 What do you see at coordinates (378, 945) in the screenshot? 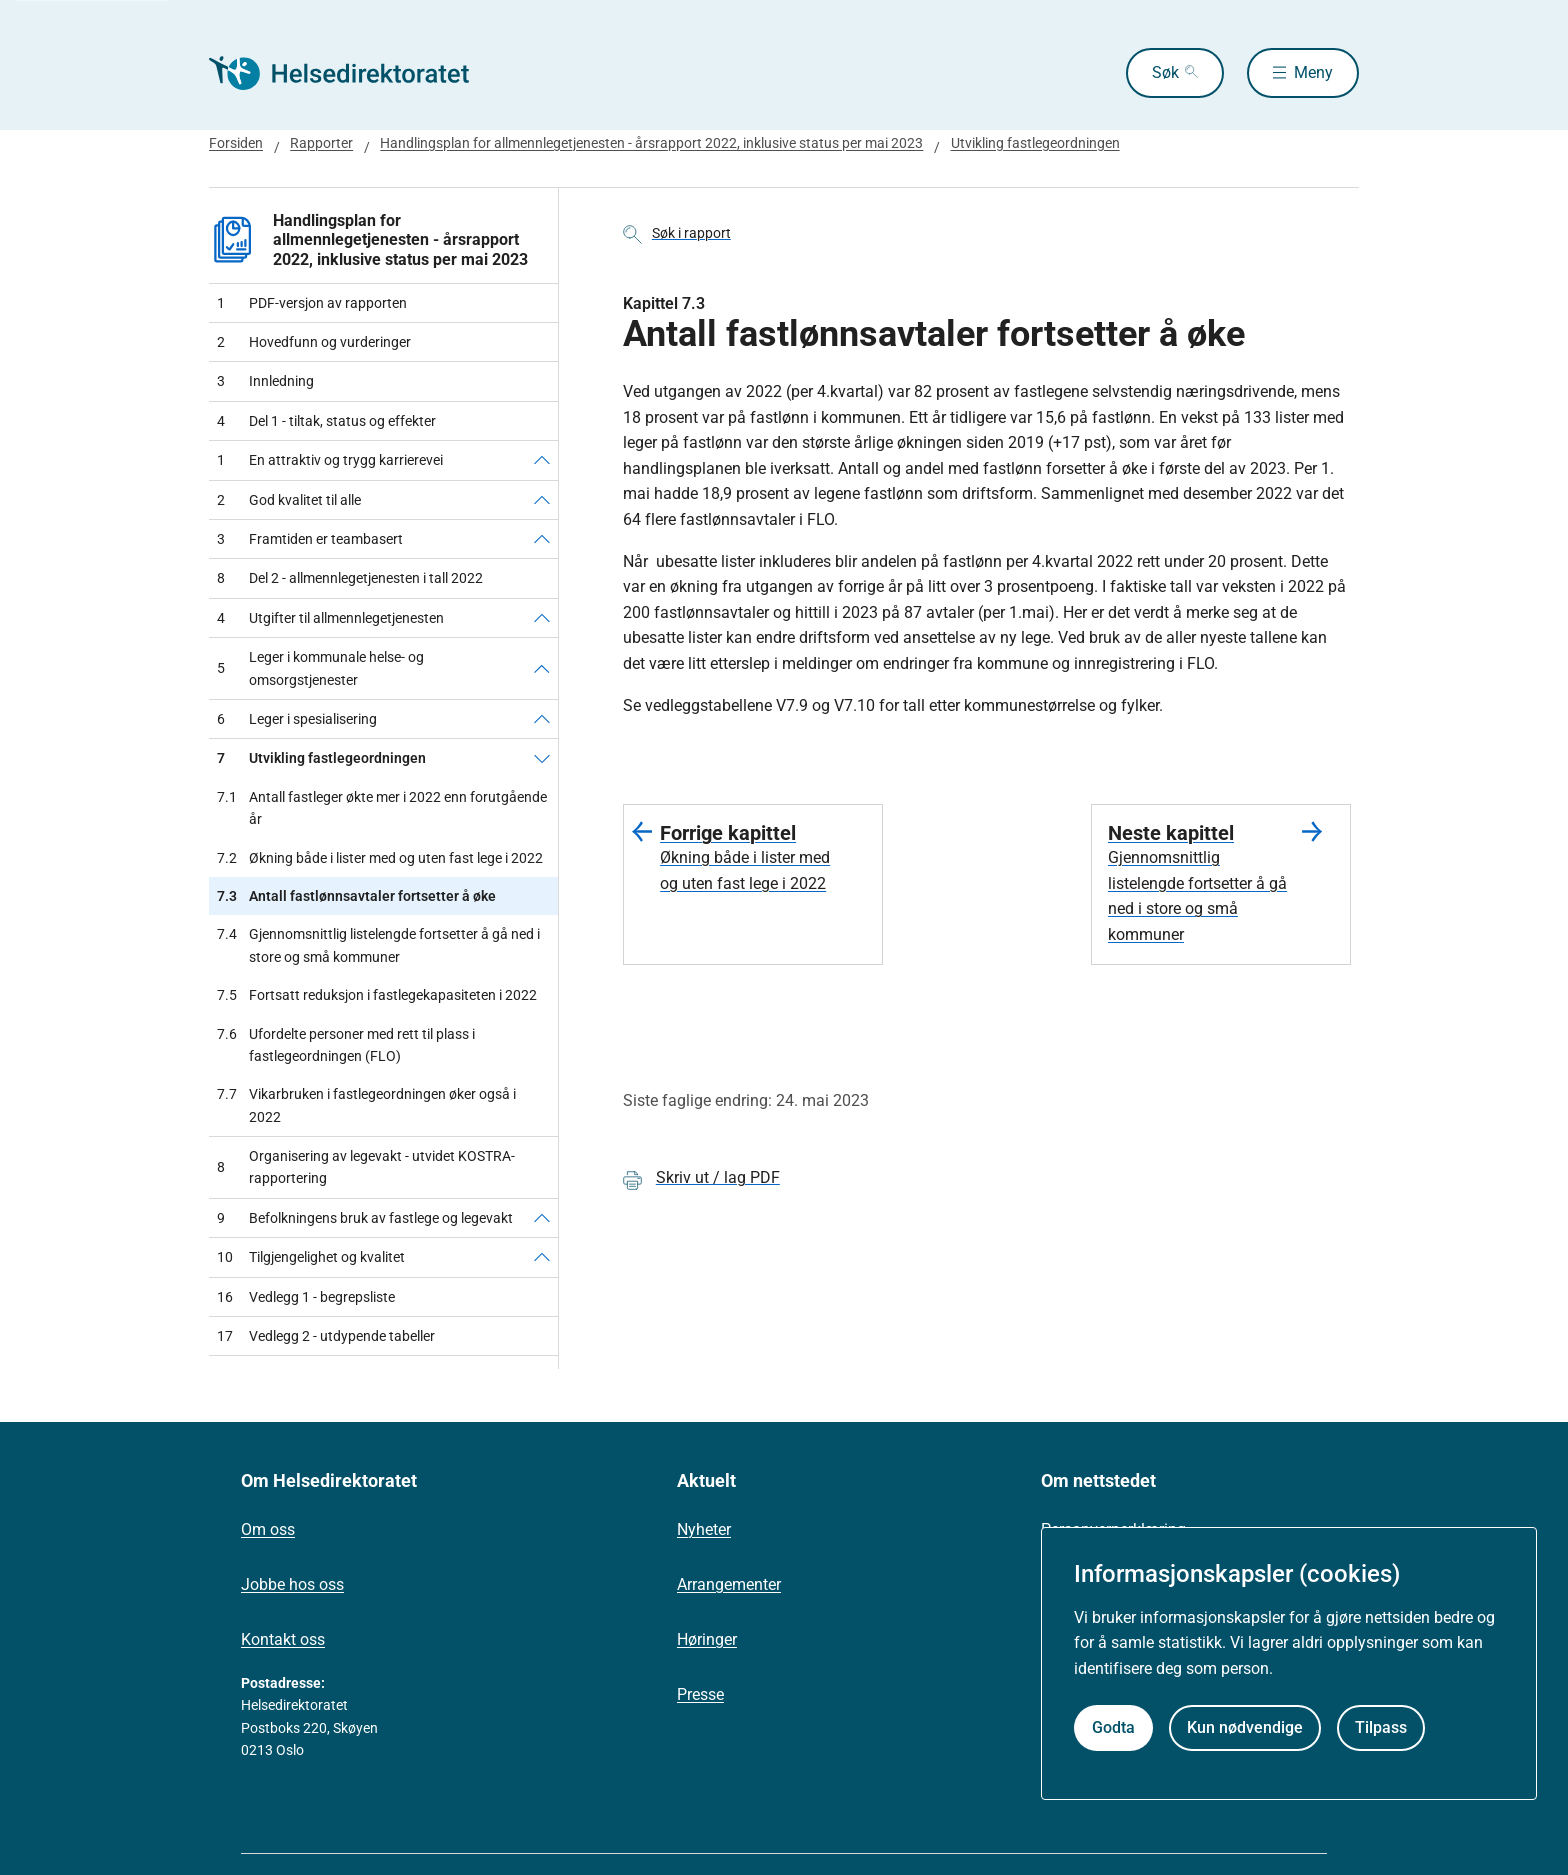
I see `Gjennomsnittlig listelengde fortsetter å gå ned i store og små kommuner` at bounding box center [378, 945].